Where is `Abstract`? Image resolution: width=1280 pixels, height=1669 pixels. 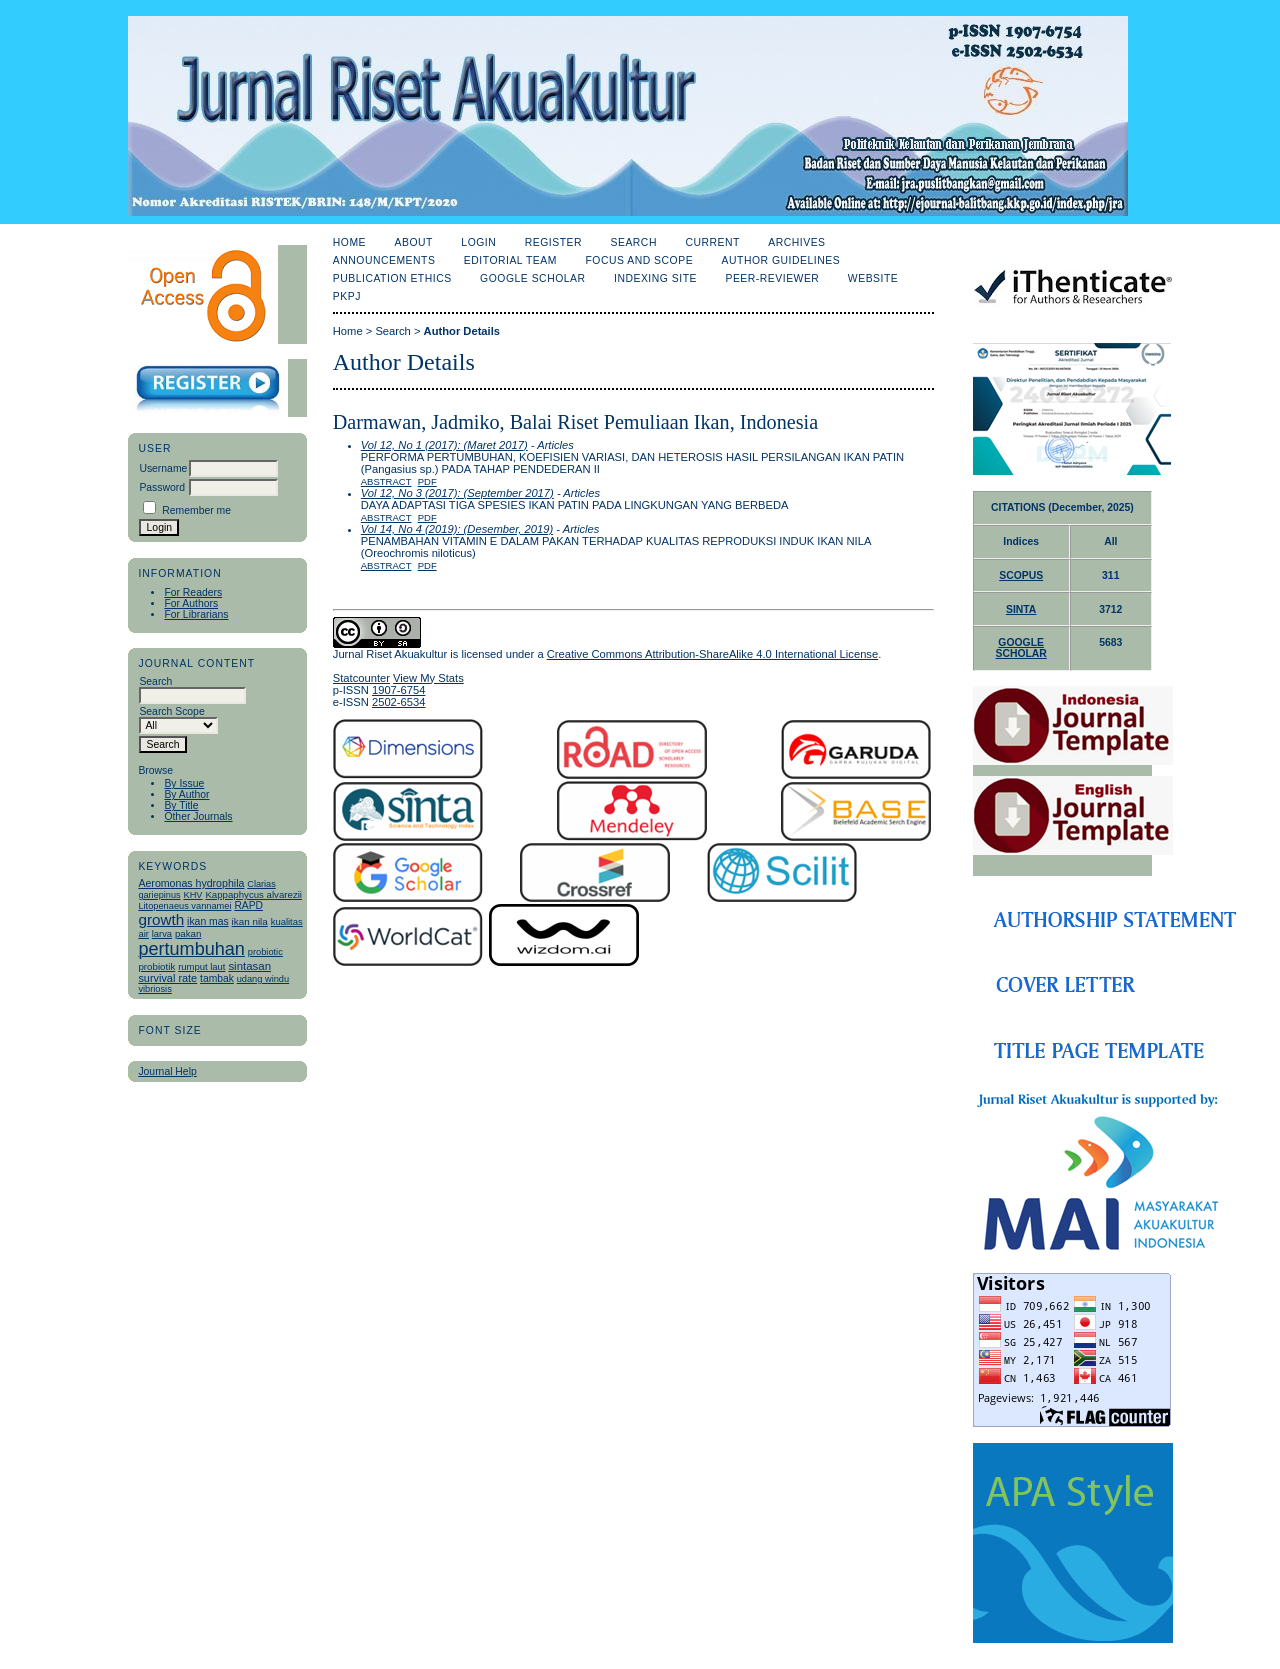 Abstract is located at coordinates (386, 481).